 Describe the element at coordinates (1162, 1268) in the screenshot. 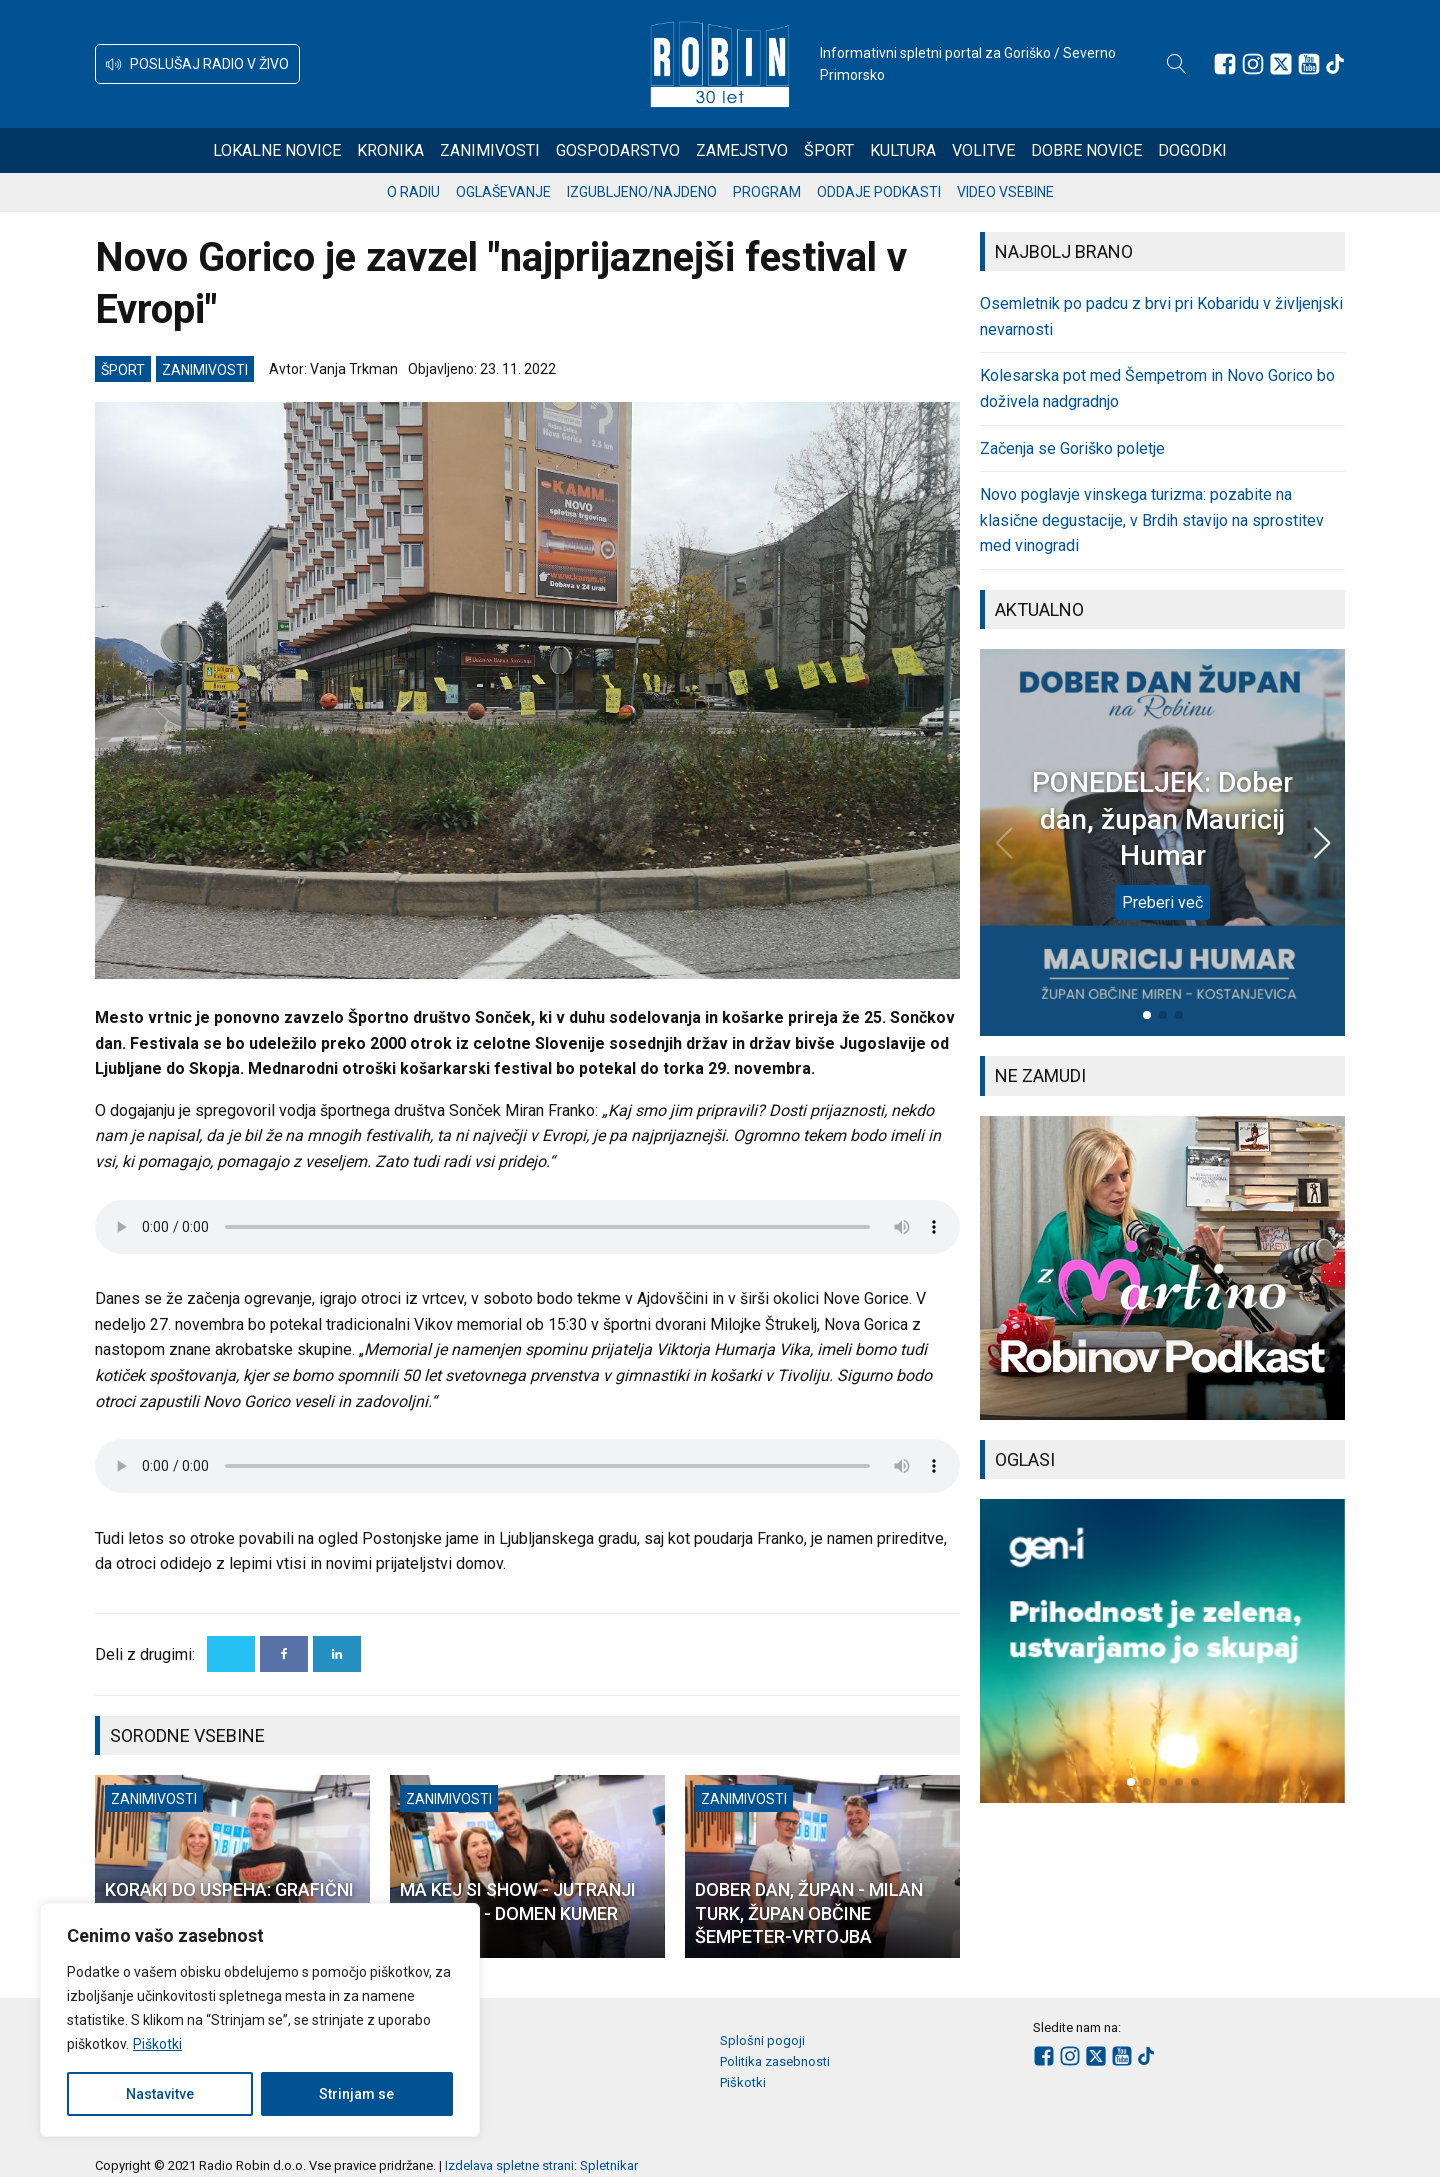

I see `[group]` at that location.